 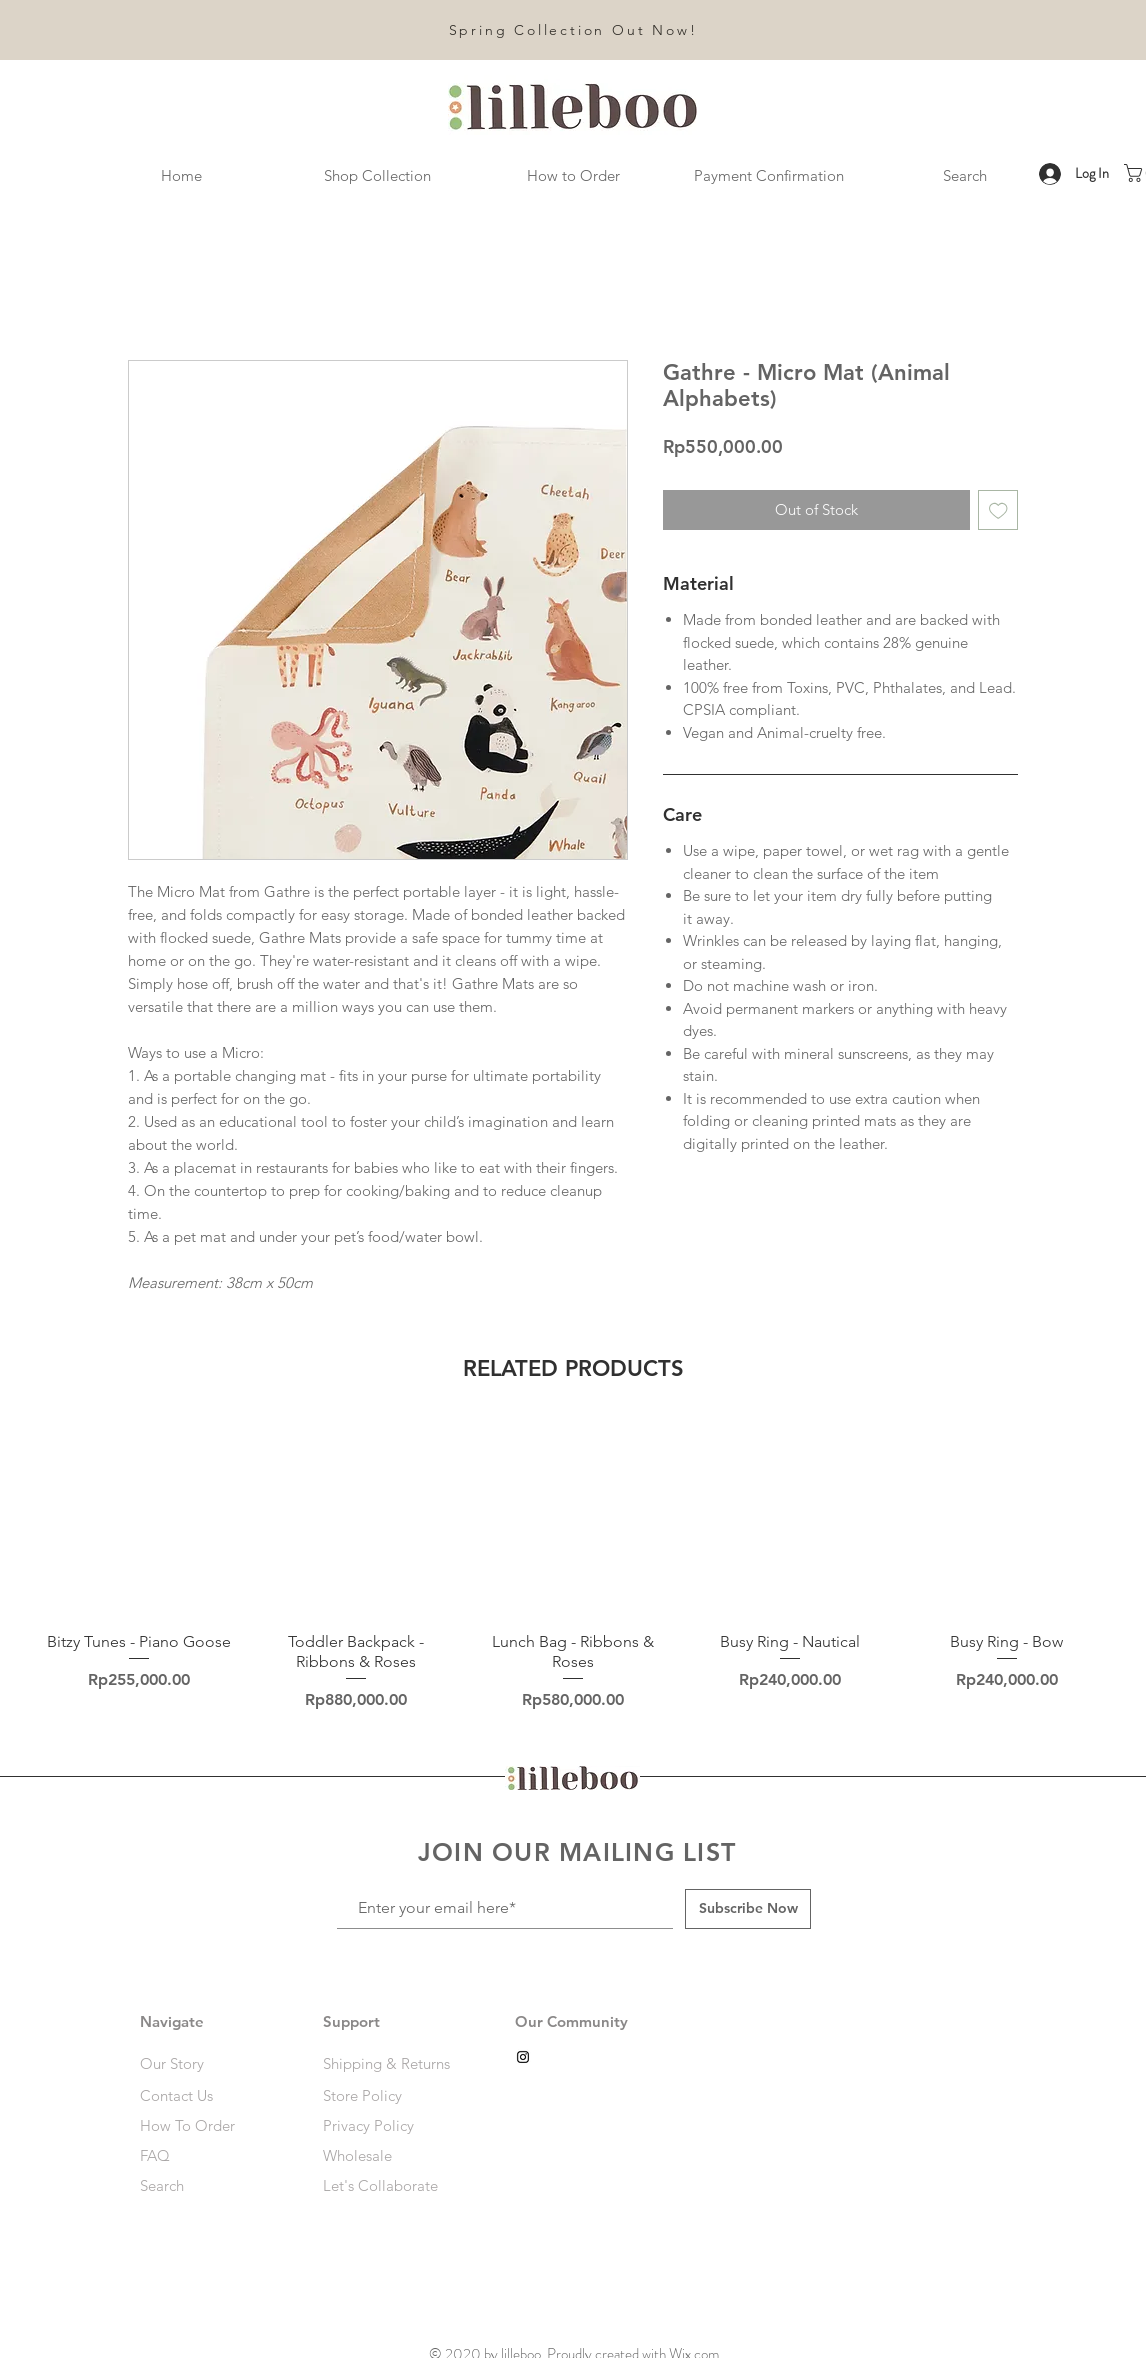 I want to click on [Store Policy], so click(x=390, y=2096).